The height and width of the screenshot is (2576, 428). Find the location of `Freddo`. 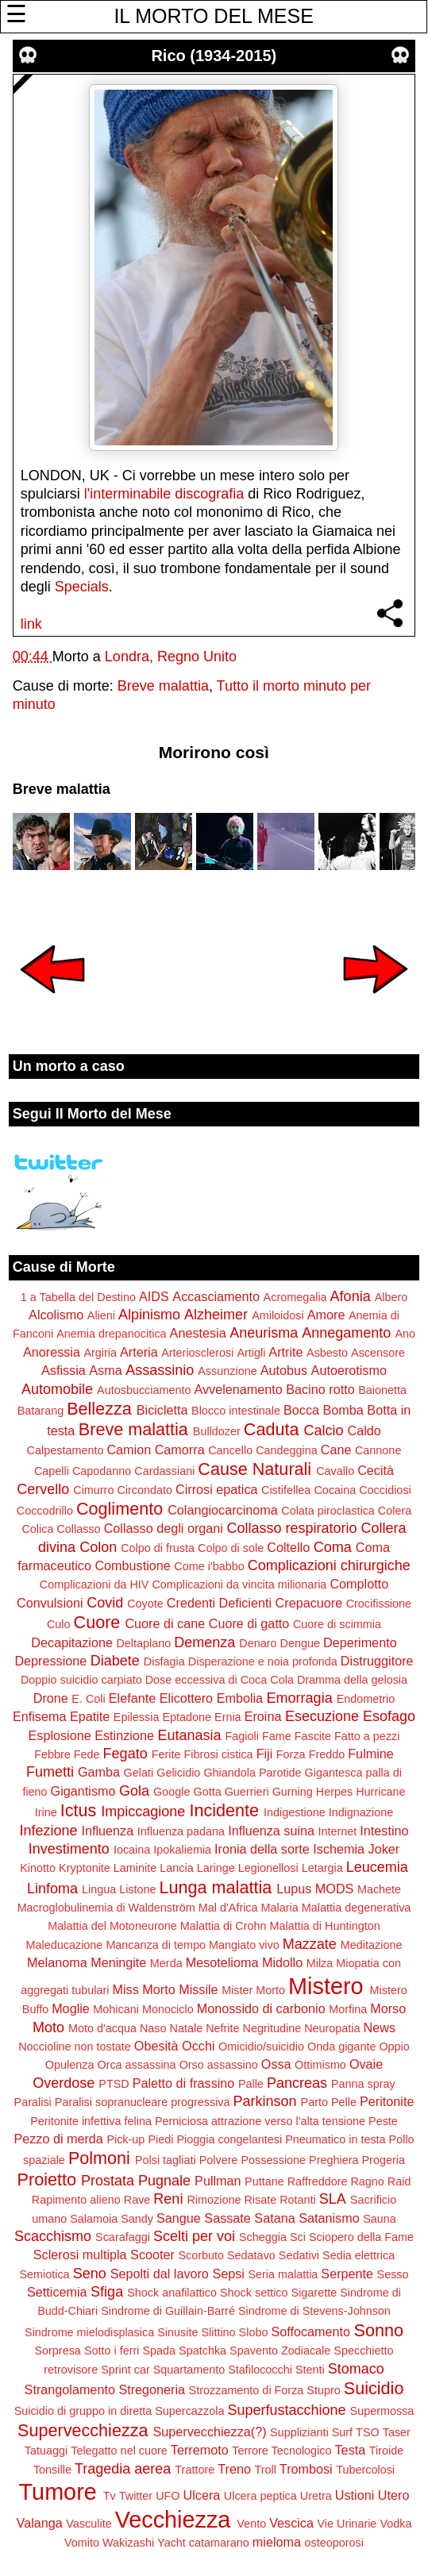

Freddo is located at coordinates (327, 1754).